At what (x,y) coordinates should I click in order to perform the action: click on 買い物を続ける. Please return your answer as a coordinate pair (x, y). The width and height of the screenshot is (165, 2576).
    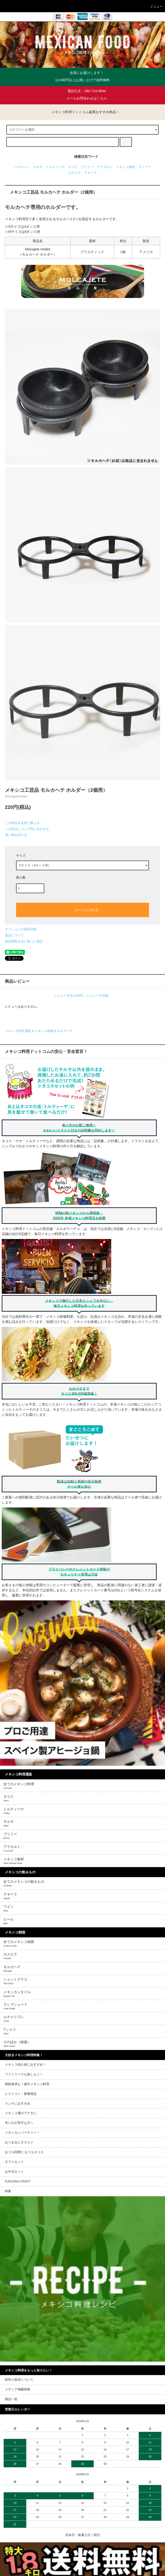
    Looking at the image, I should click on (16, 835).